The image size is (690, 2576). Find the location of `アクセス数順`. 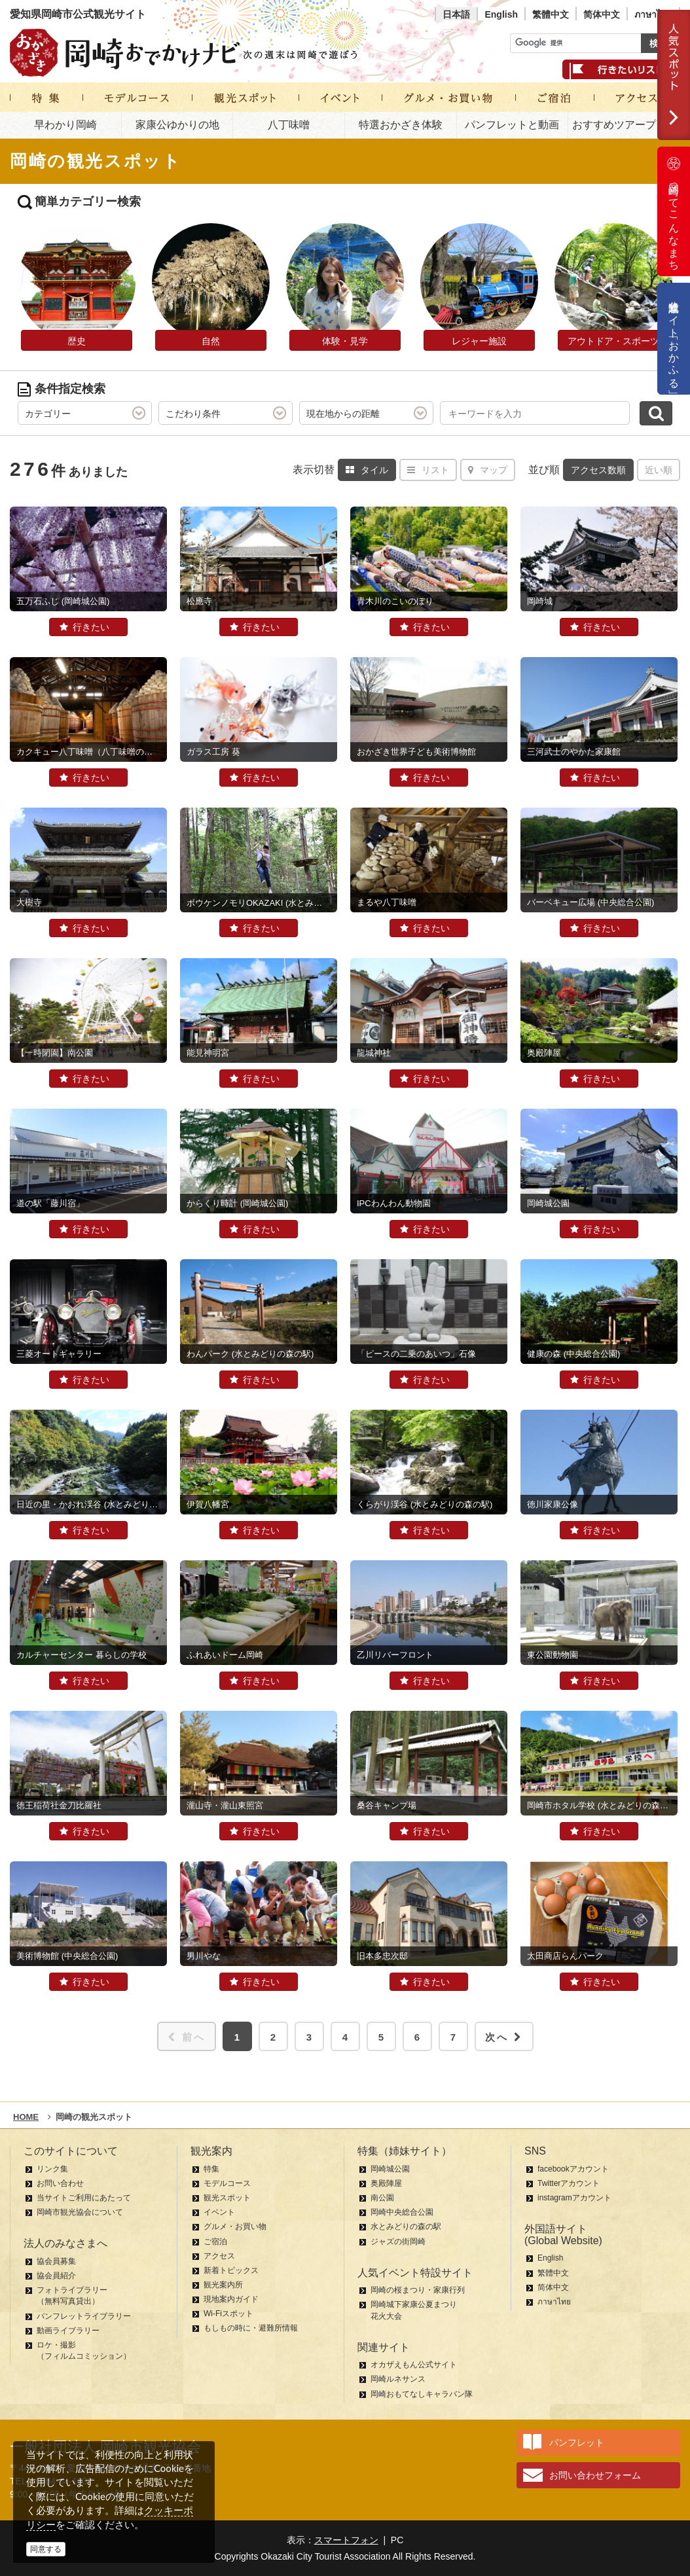

アクセス数順 is located at coordinates (598, 470).